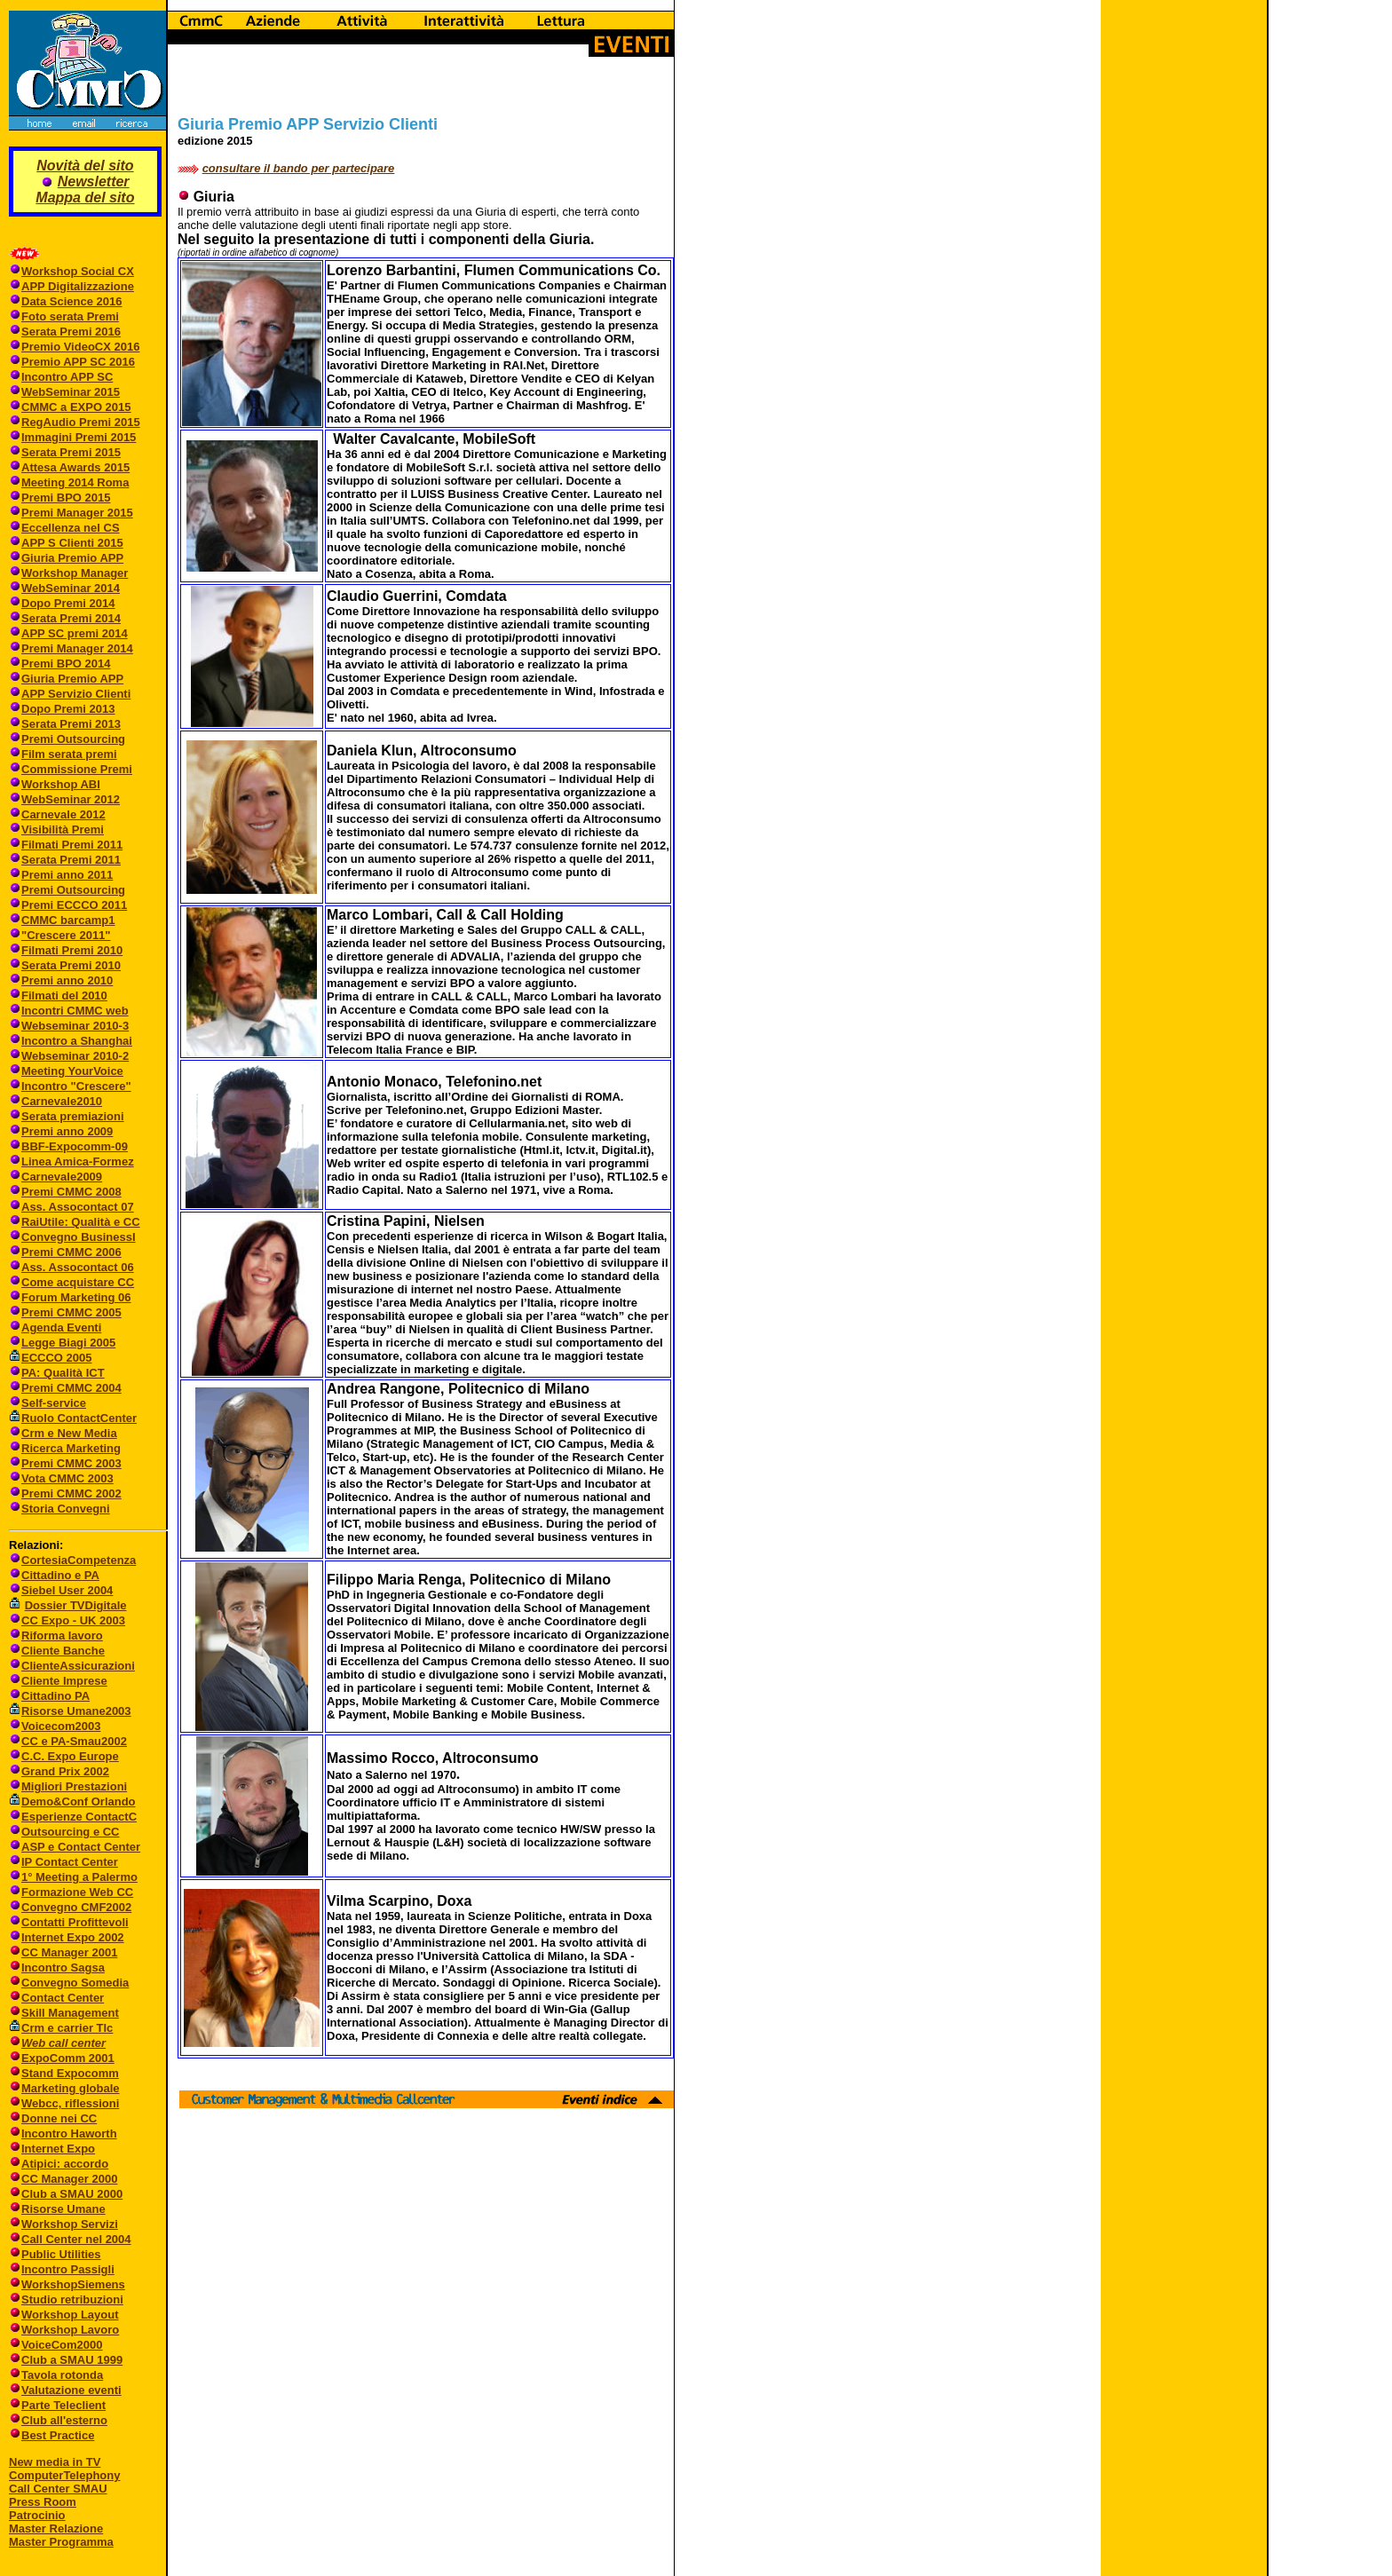  What do you see at coordinates (77, 271) in the screenshot?
I see `Workshop Social CX` at bounding box center [77, 271].